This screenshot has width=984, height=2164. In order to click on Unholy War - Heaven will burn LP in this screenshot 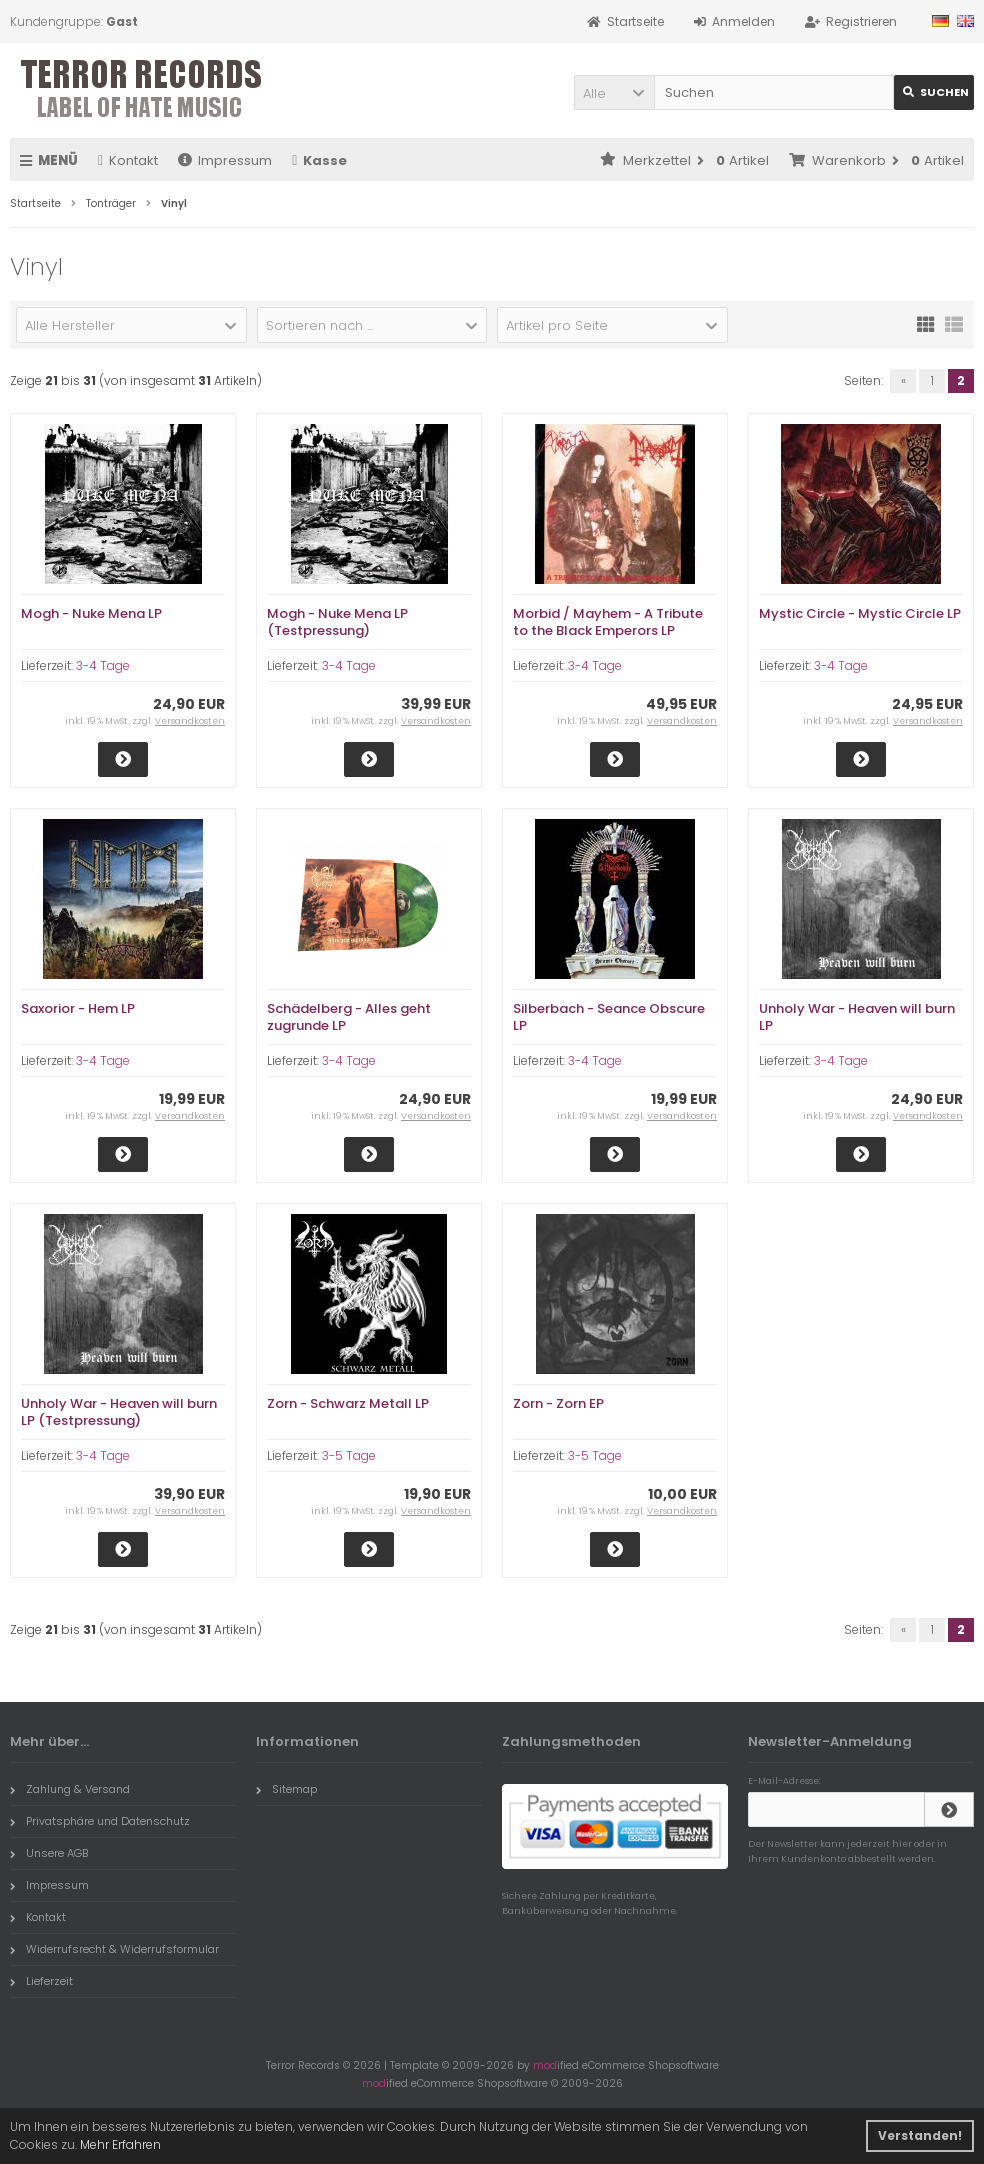, I will do `click(857, 1017)`.